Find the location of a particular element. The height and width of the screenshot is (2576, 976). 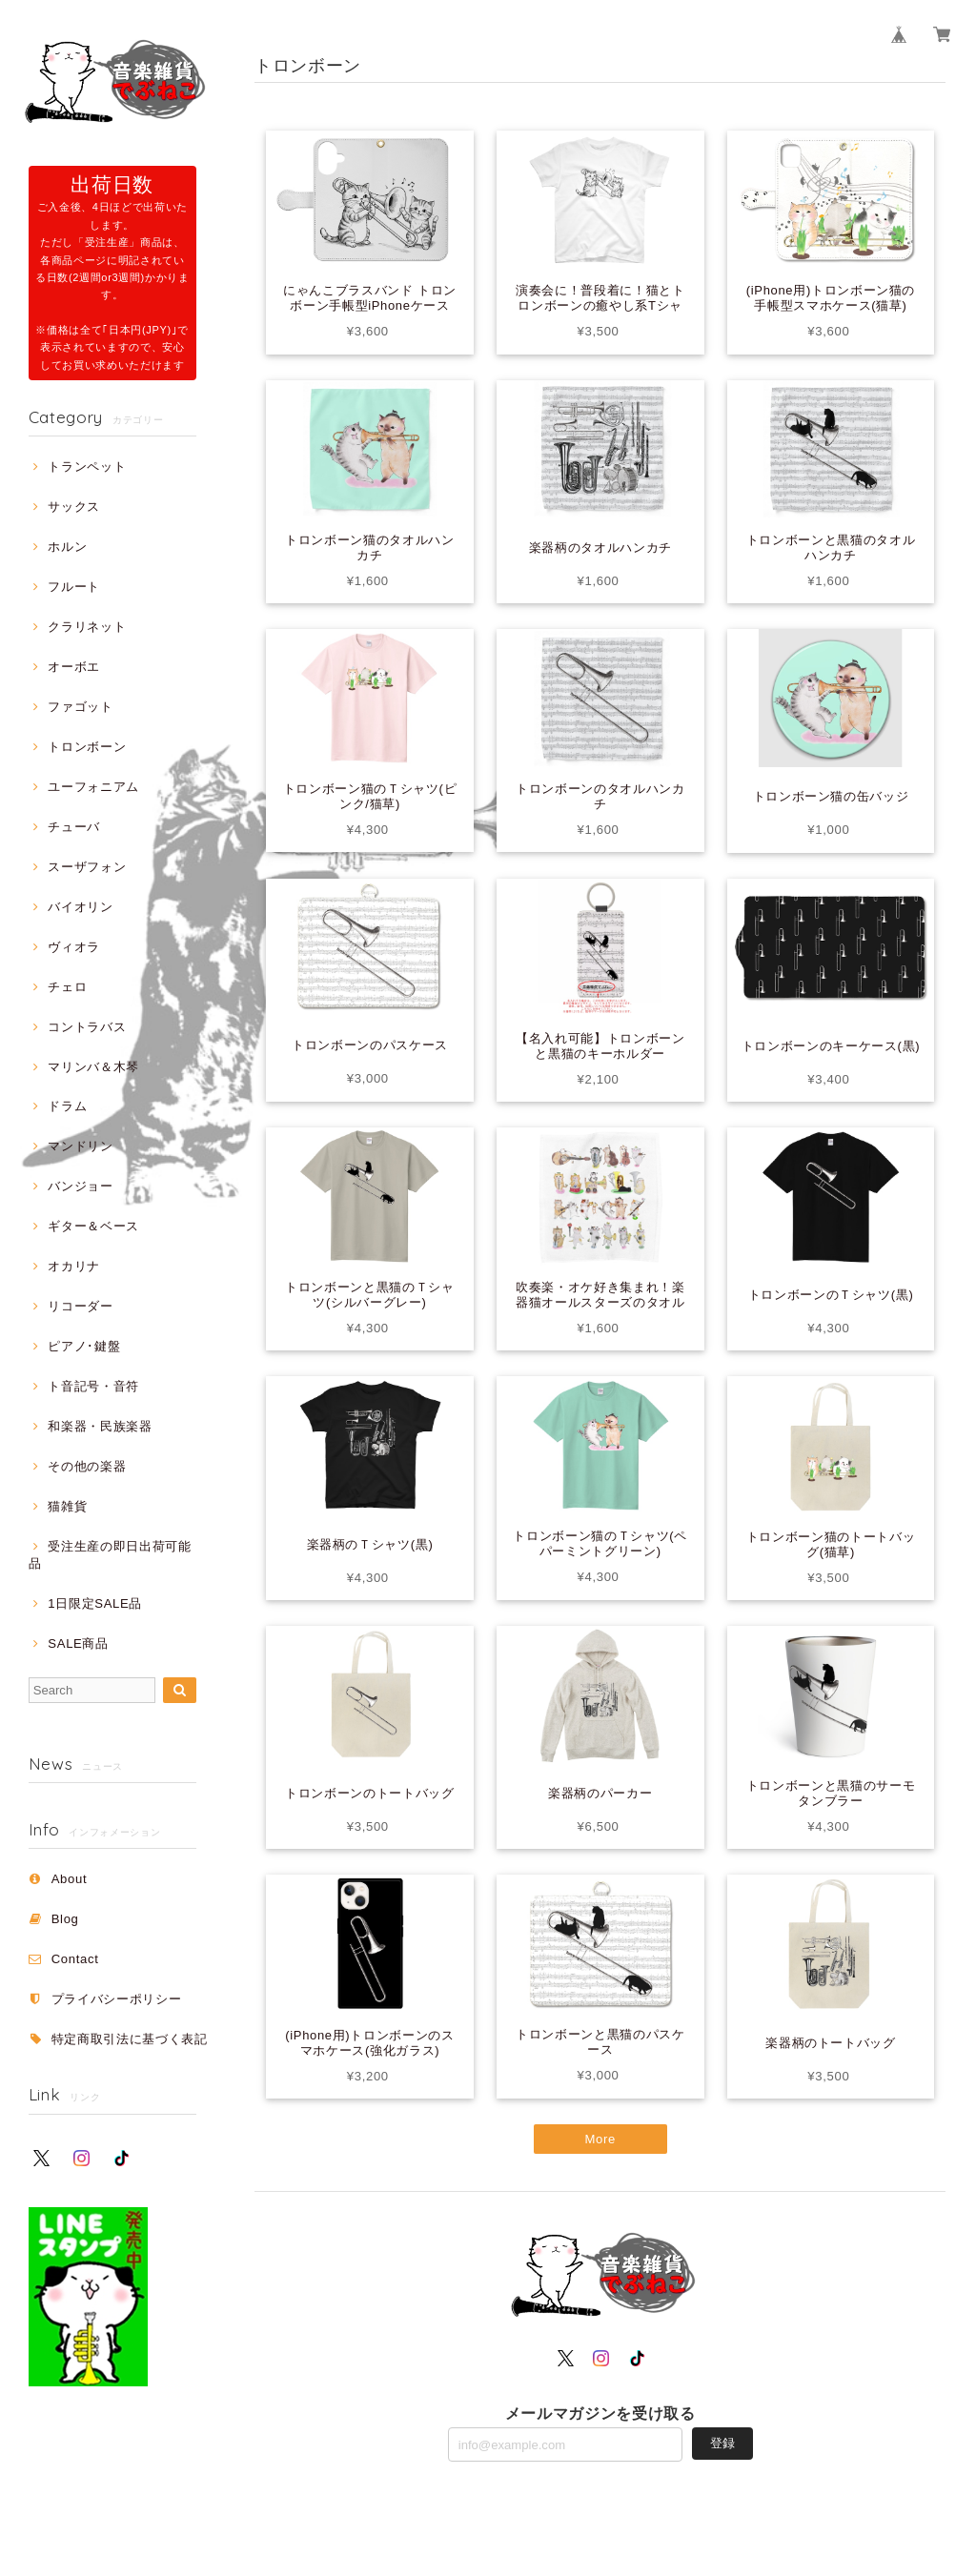

その他の楽器 is located at coordinates (87, 1466).